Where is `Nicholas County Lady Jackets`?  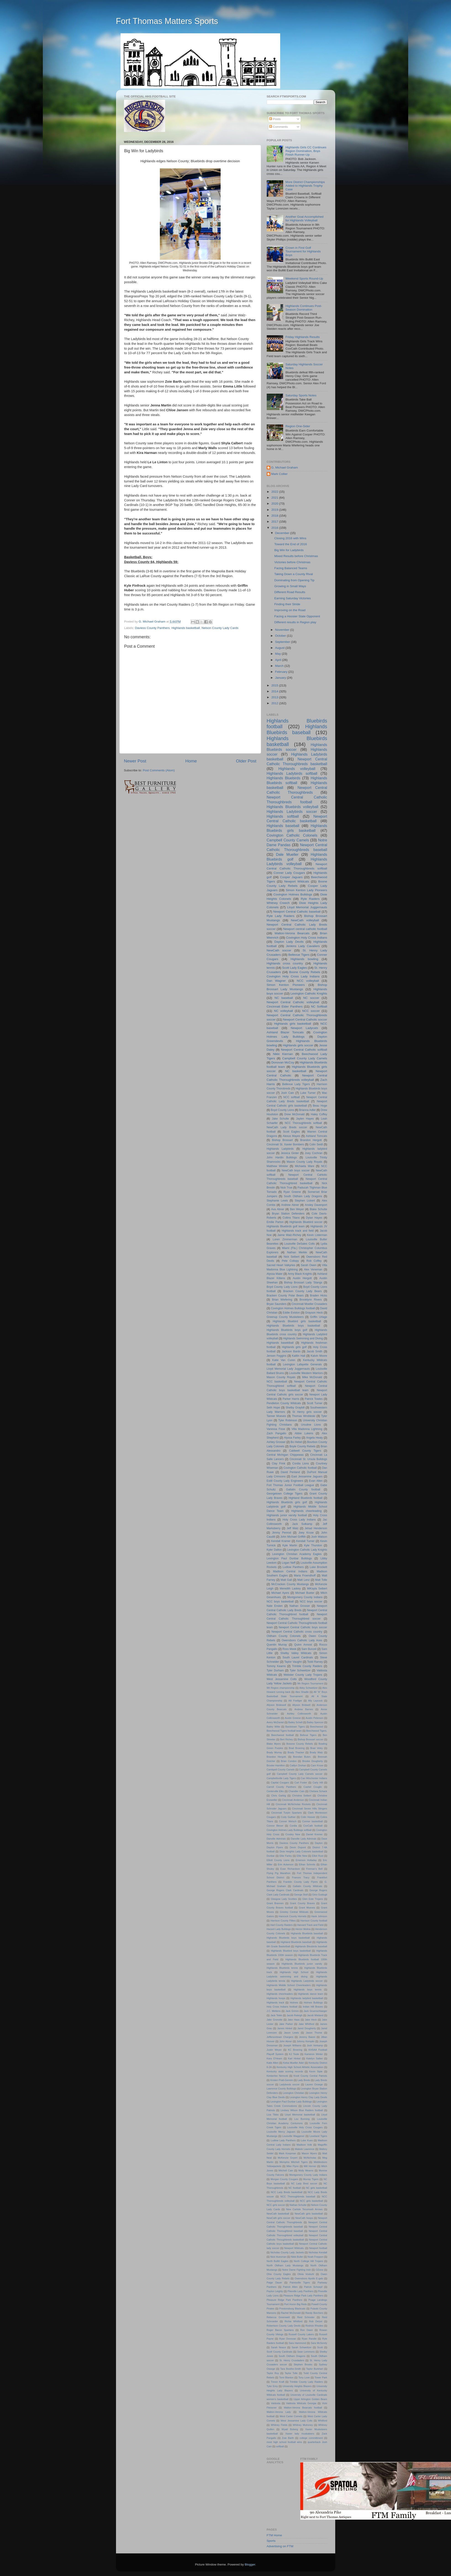
Nicholas County Lady Jackets is located at coordinates (287, 2252).